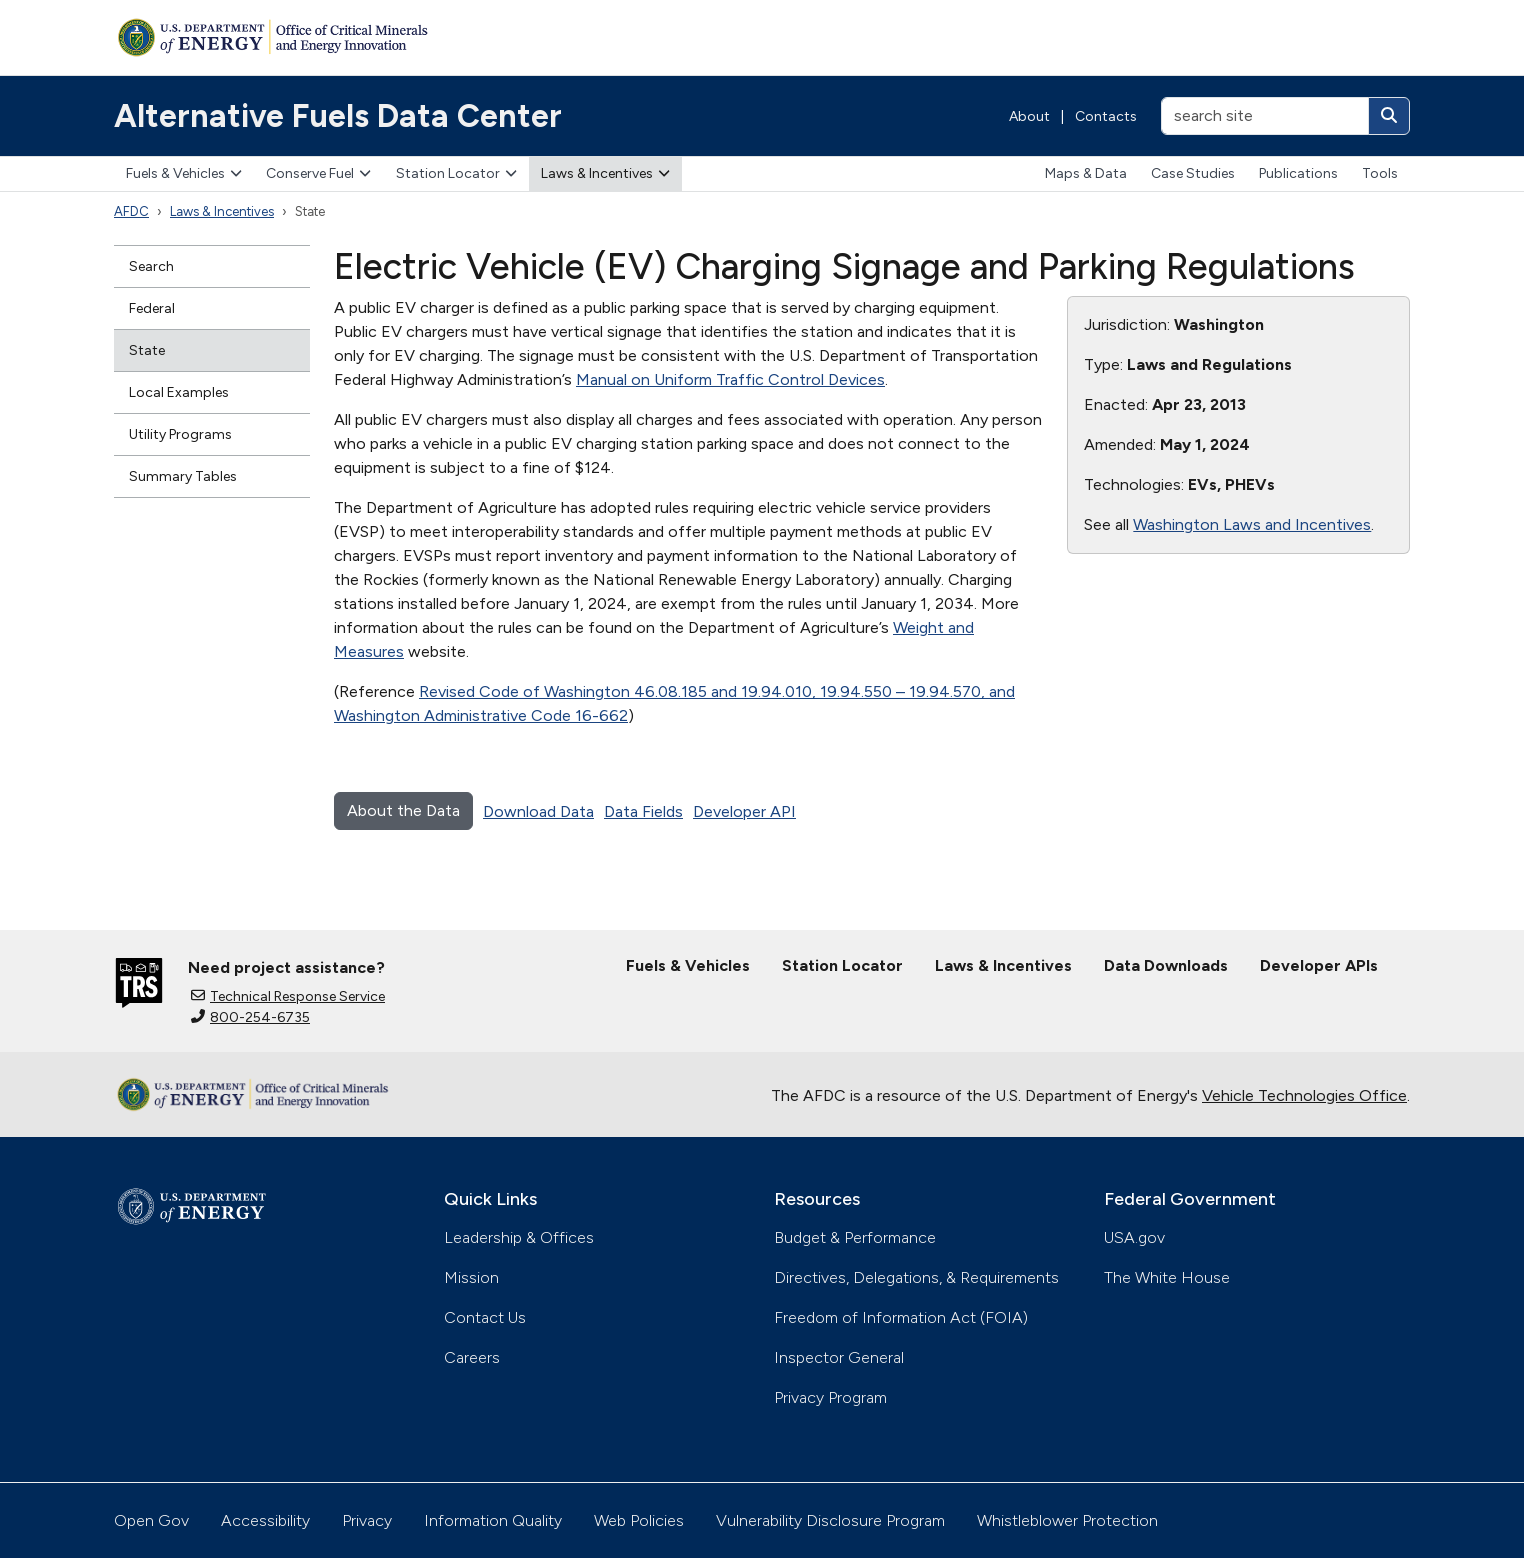 The width and height of the screenshot is (1524, 1558). I want to click on Information Quality, so click(493, 1520).